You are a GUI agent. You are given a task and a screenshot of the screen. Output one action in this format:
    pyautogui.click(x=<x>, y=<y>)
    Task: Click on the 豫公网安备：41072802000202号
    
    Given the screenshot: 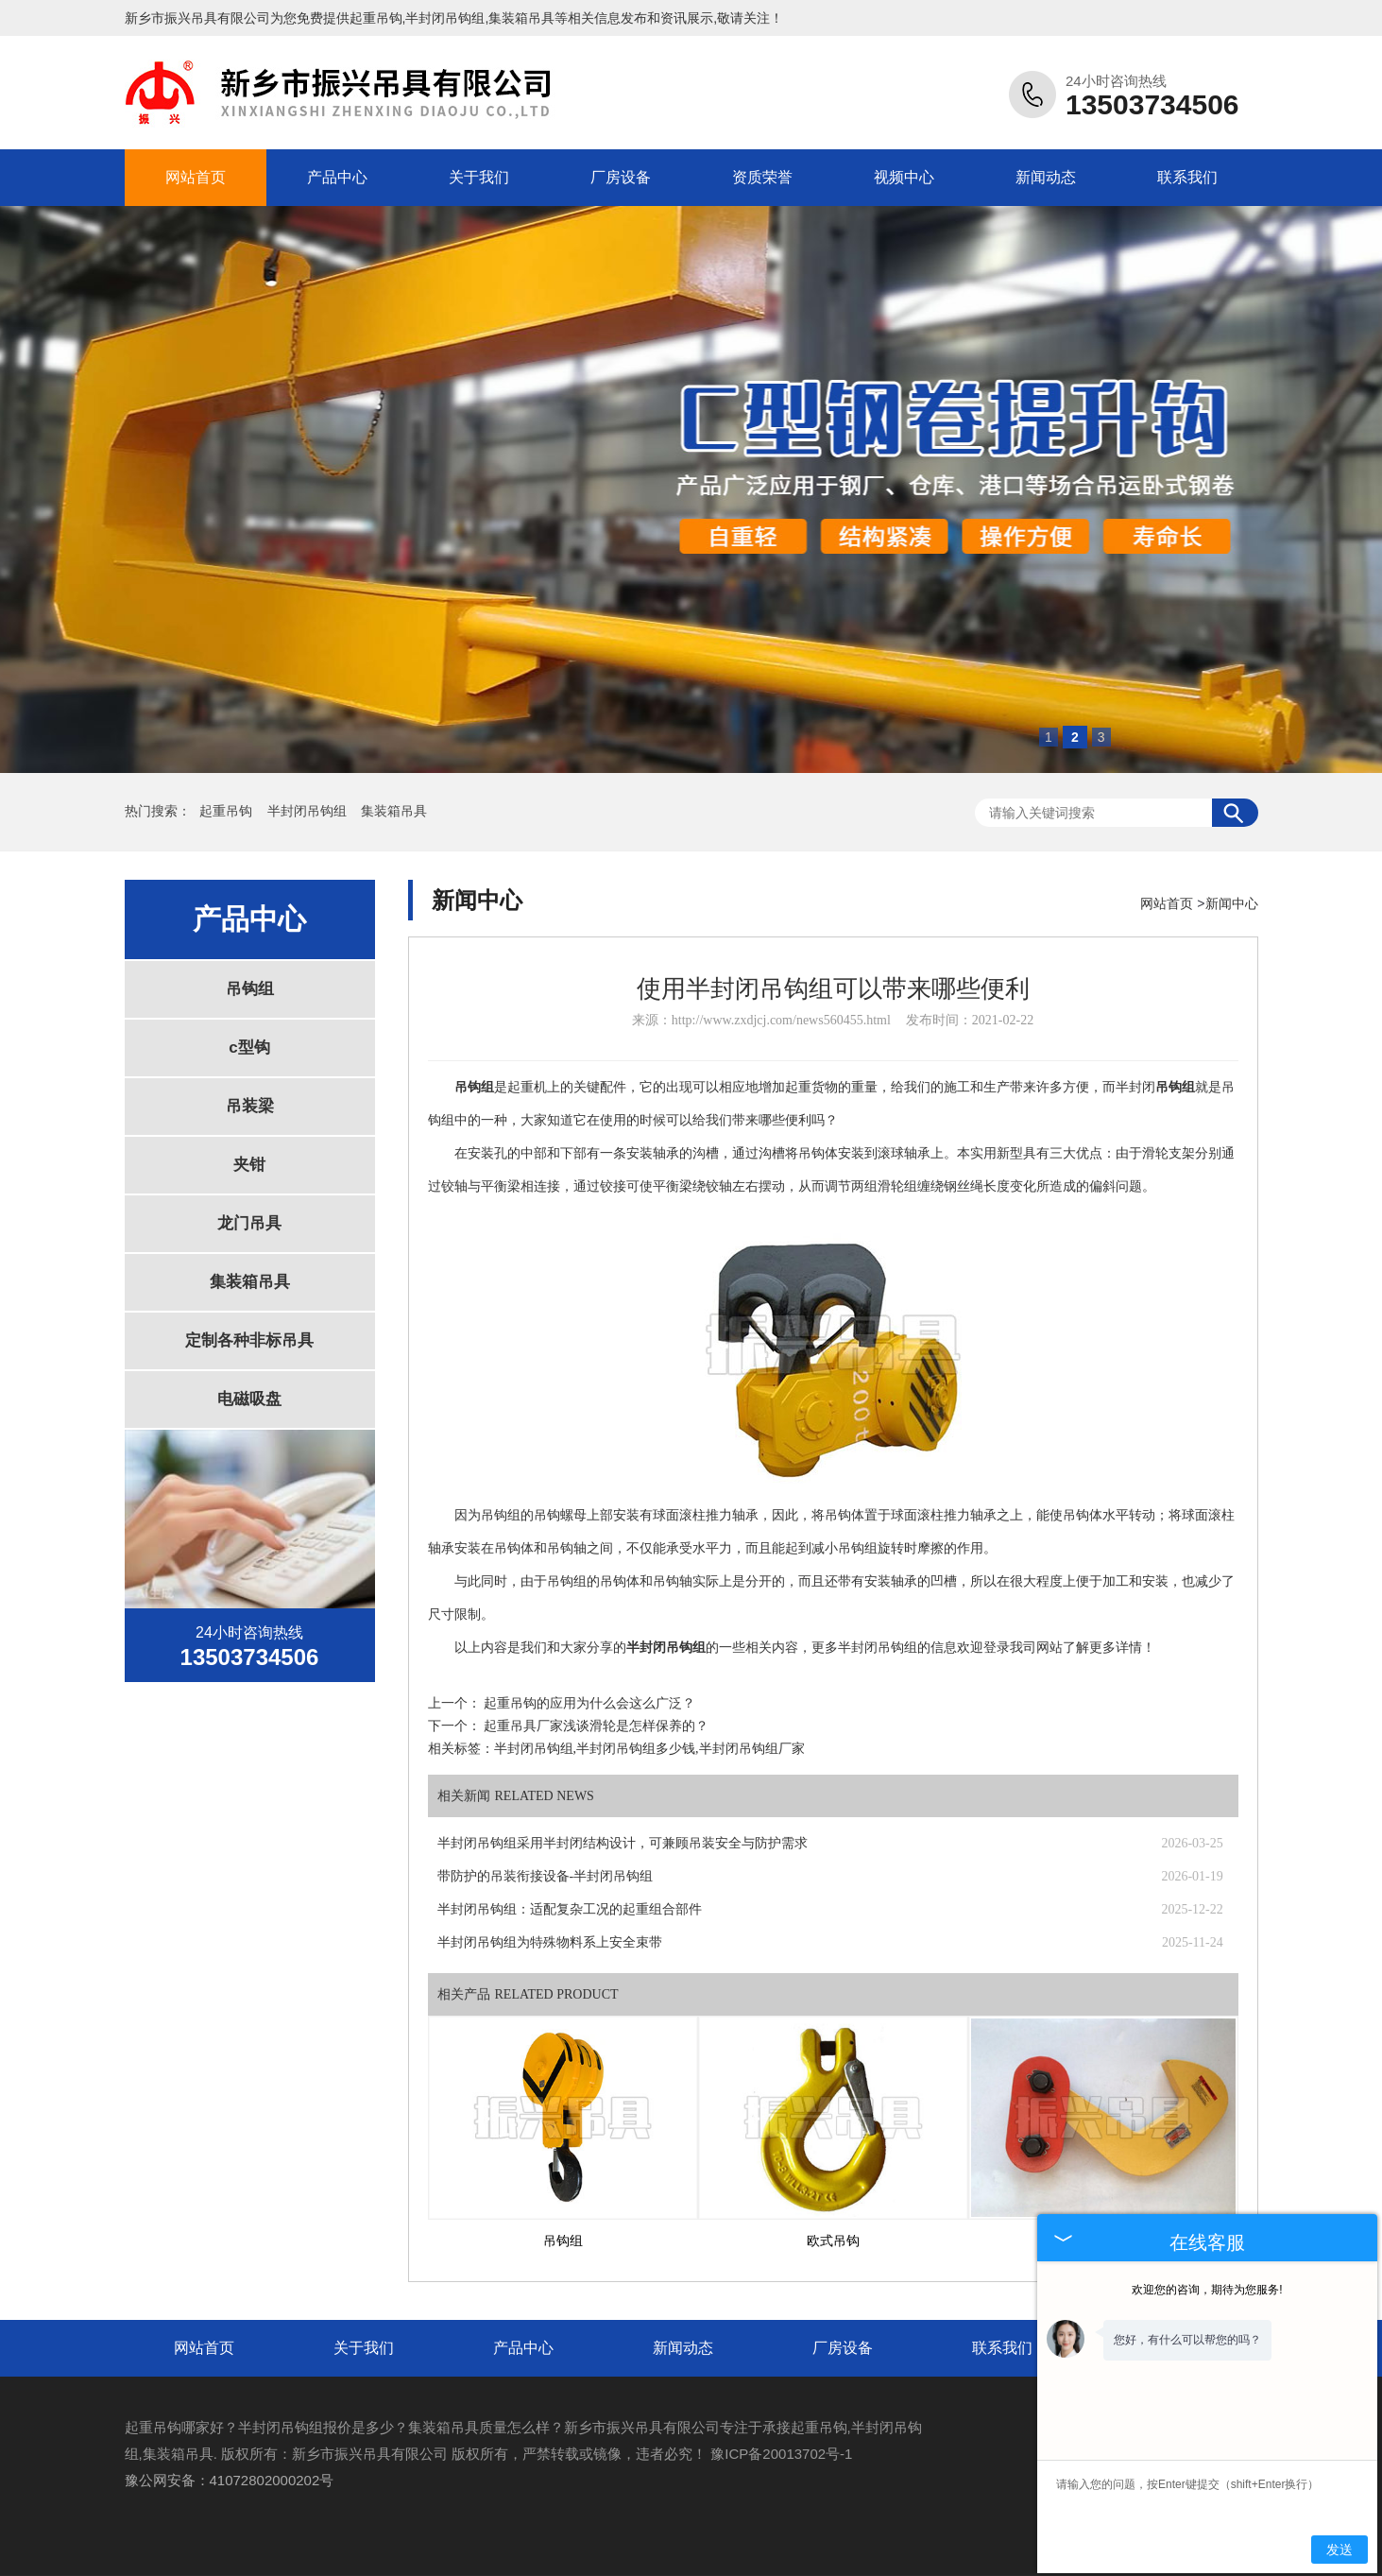 What is the action you would take?
    pyautogui.click(x=229, y=2480)
    